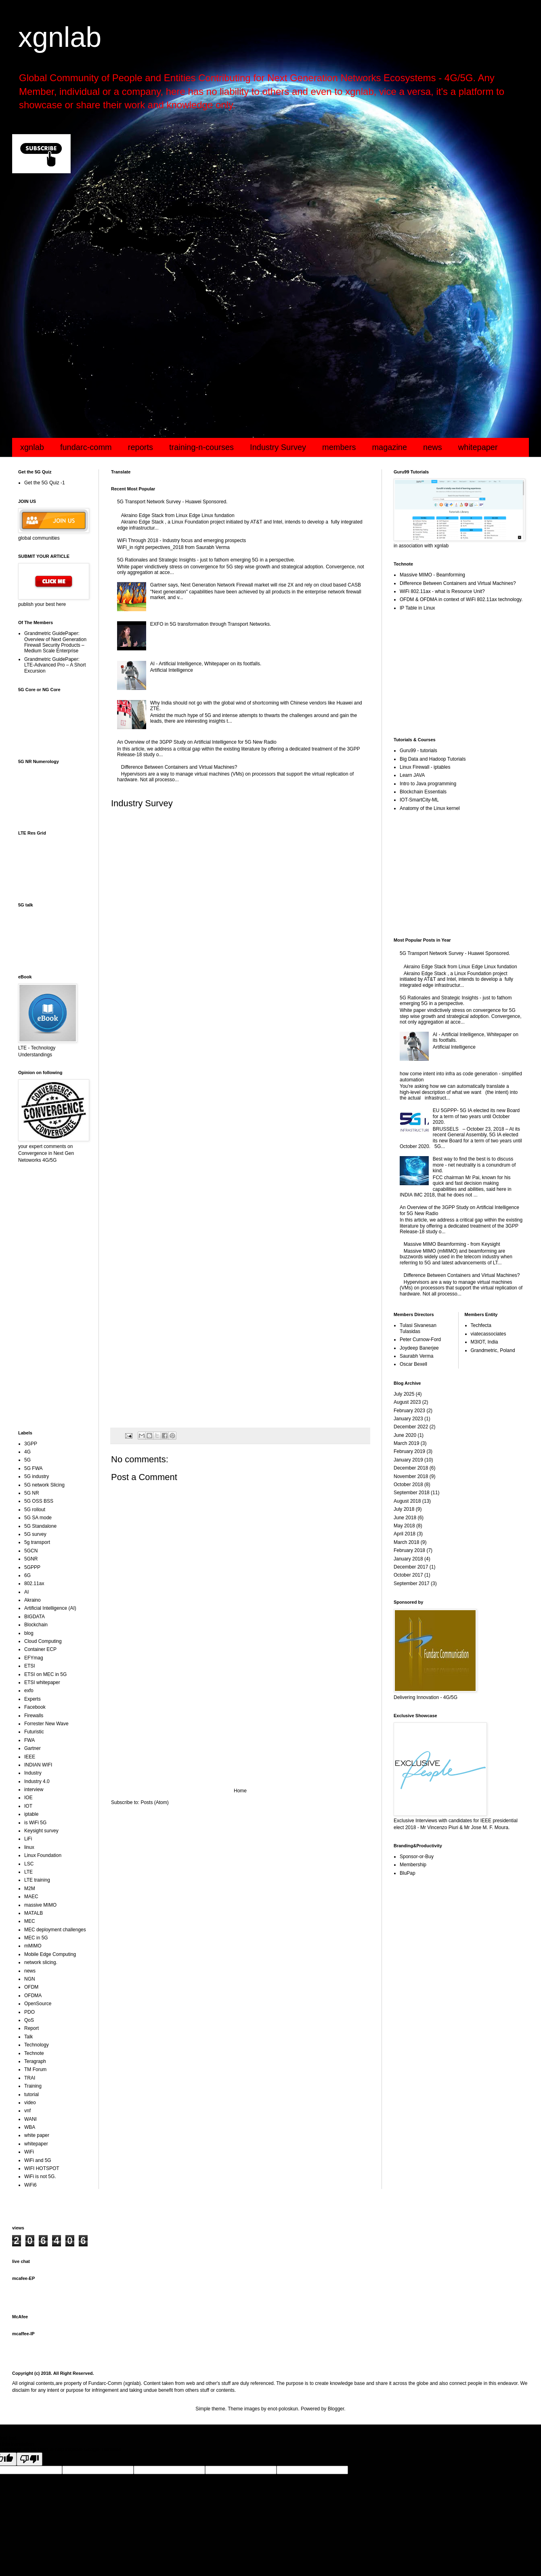 The height and width of the screenshot is (2576, 541). What do you see at coordinates (474, 1164) in the screenshot?
I see `Best way to find the best is to discuss more - net neutrality is a conundrum of kind.` at bounding box center [474, 1164].